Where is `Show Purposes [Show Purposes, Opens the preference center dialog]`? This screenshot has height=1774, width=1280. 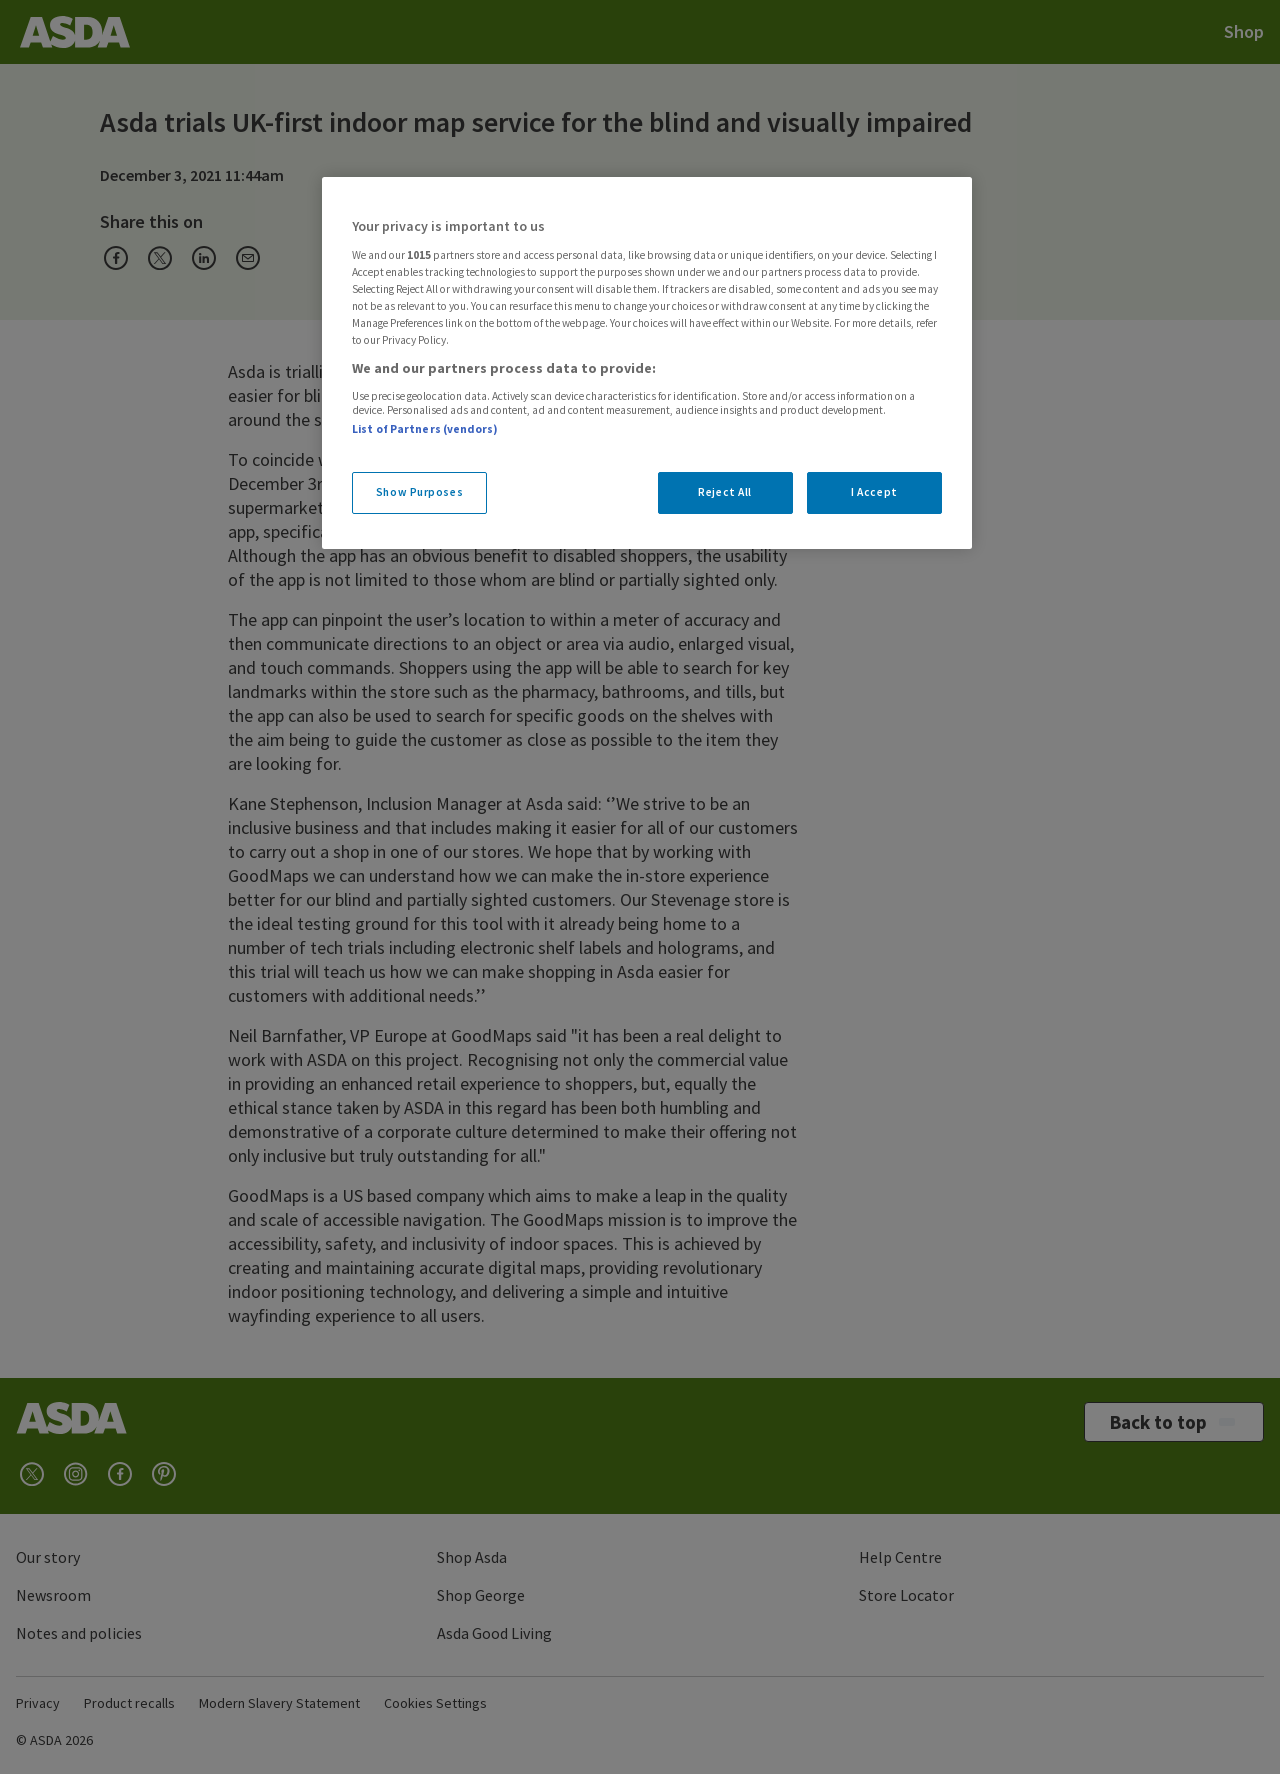 Show Purposes [Show Purposes, Opens the preference center dialog] is located at coordinates (419, 492).